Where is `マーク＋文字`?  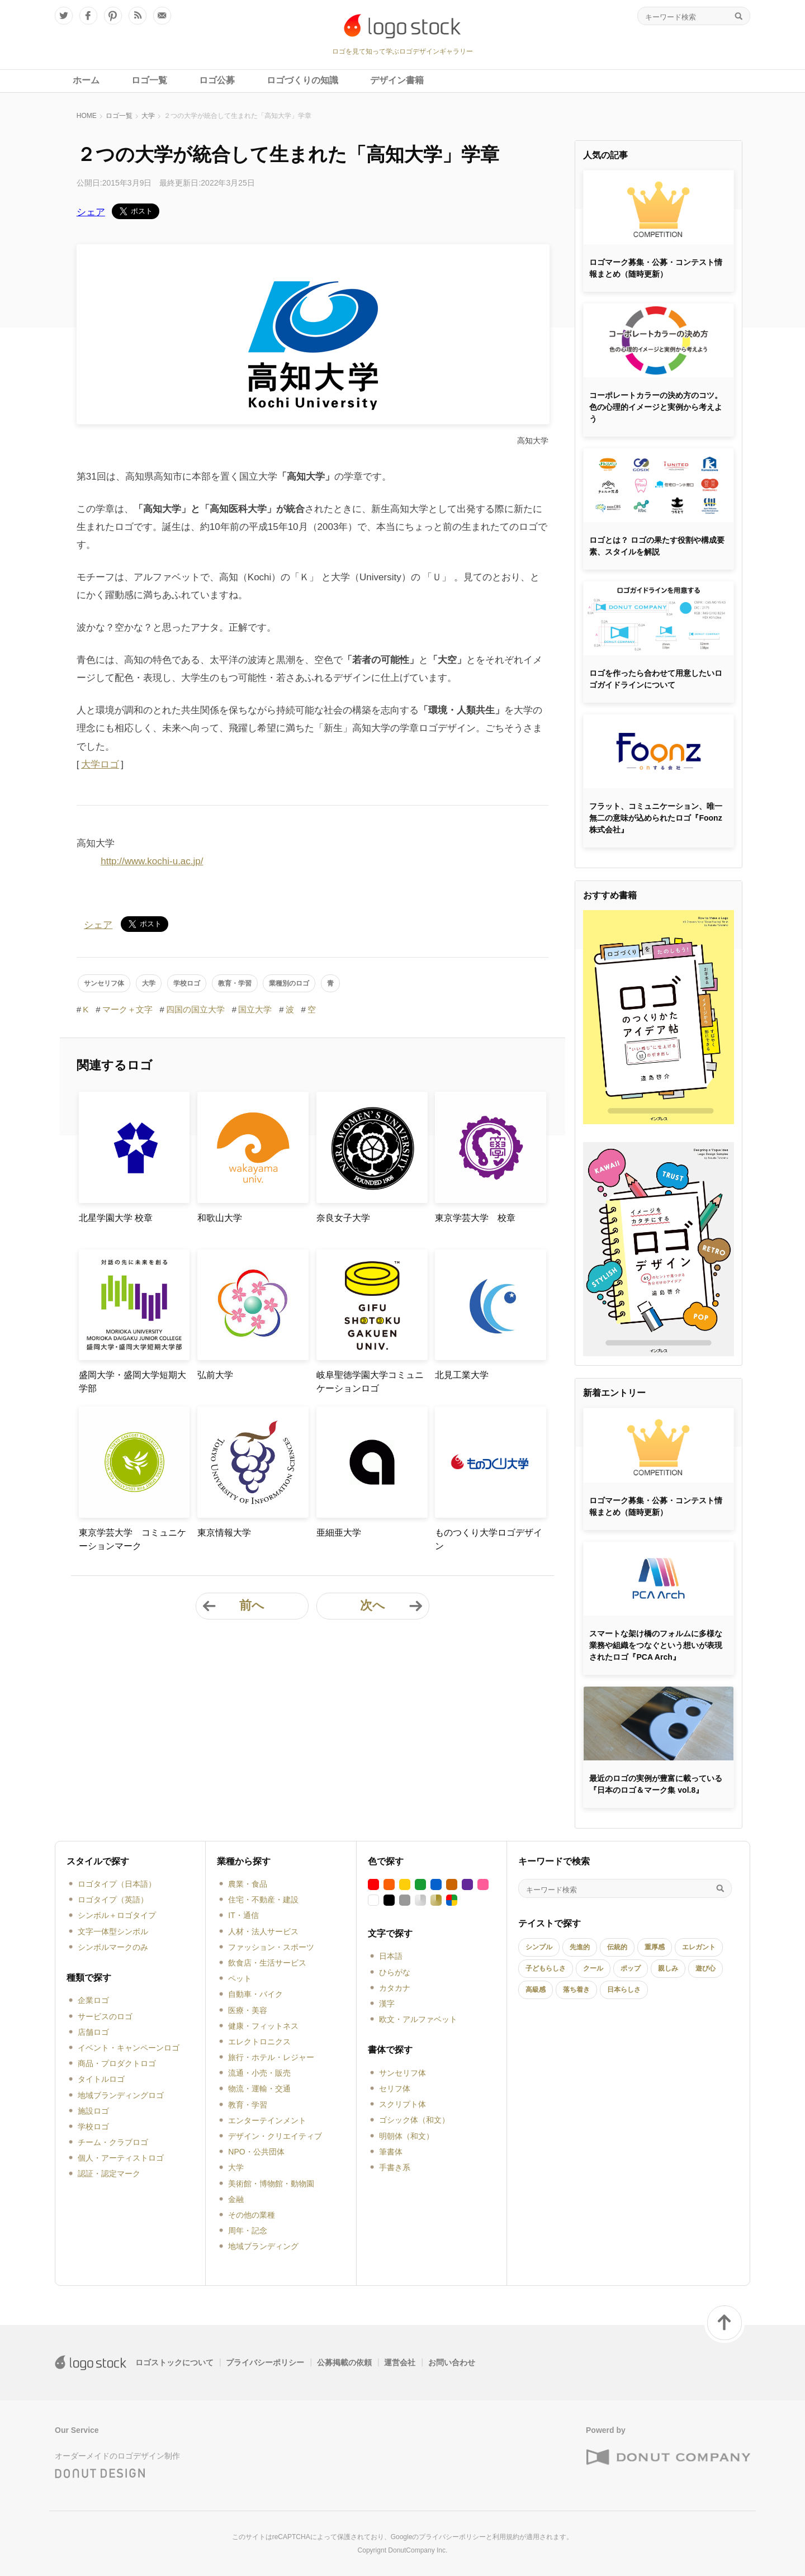 マーク＋文字 is located at coordinates (127, 1009).